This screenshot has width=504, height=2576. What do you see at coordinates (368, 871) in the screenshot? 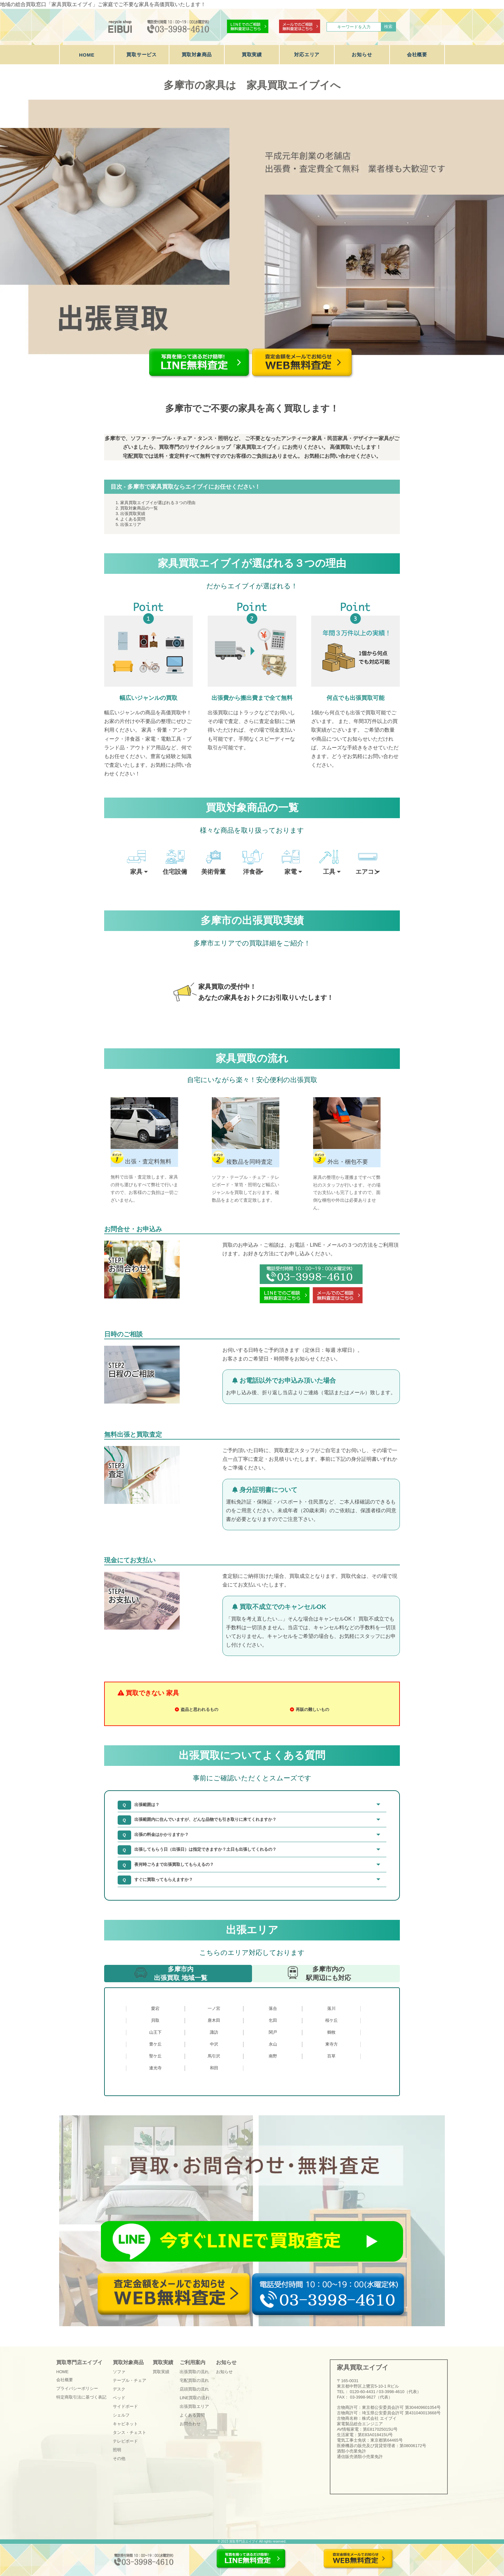
I see `エアコン` at bounding box center [368, 871].